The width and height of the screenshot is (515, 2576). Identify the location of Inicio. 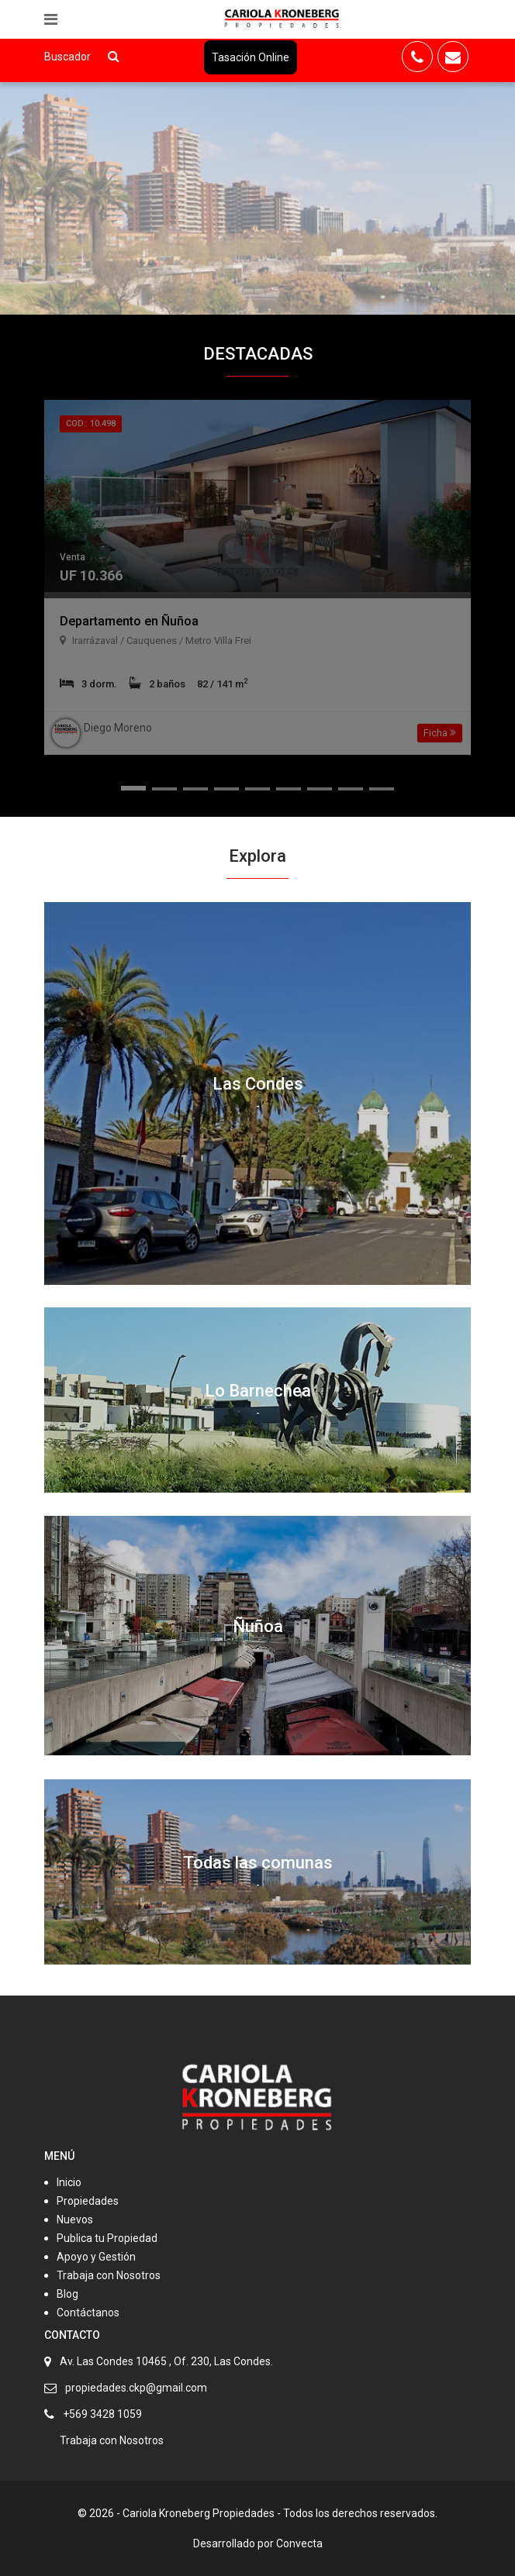
(69, 2182).